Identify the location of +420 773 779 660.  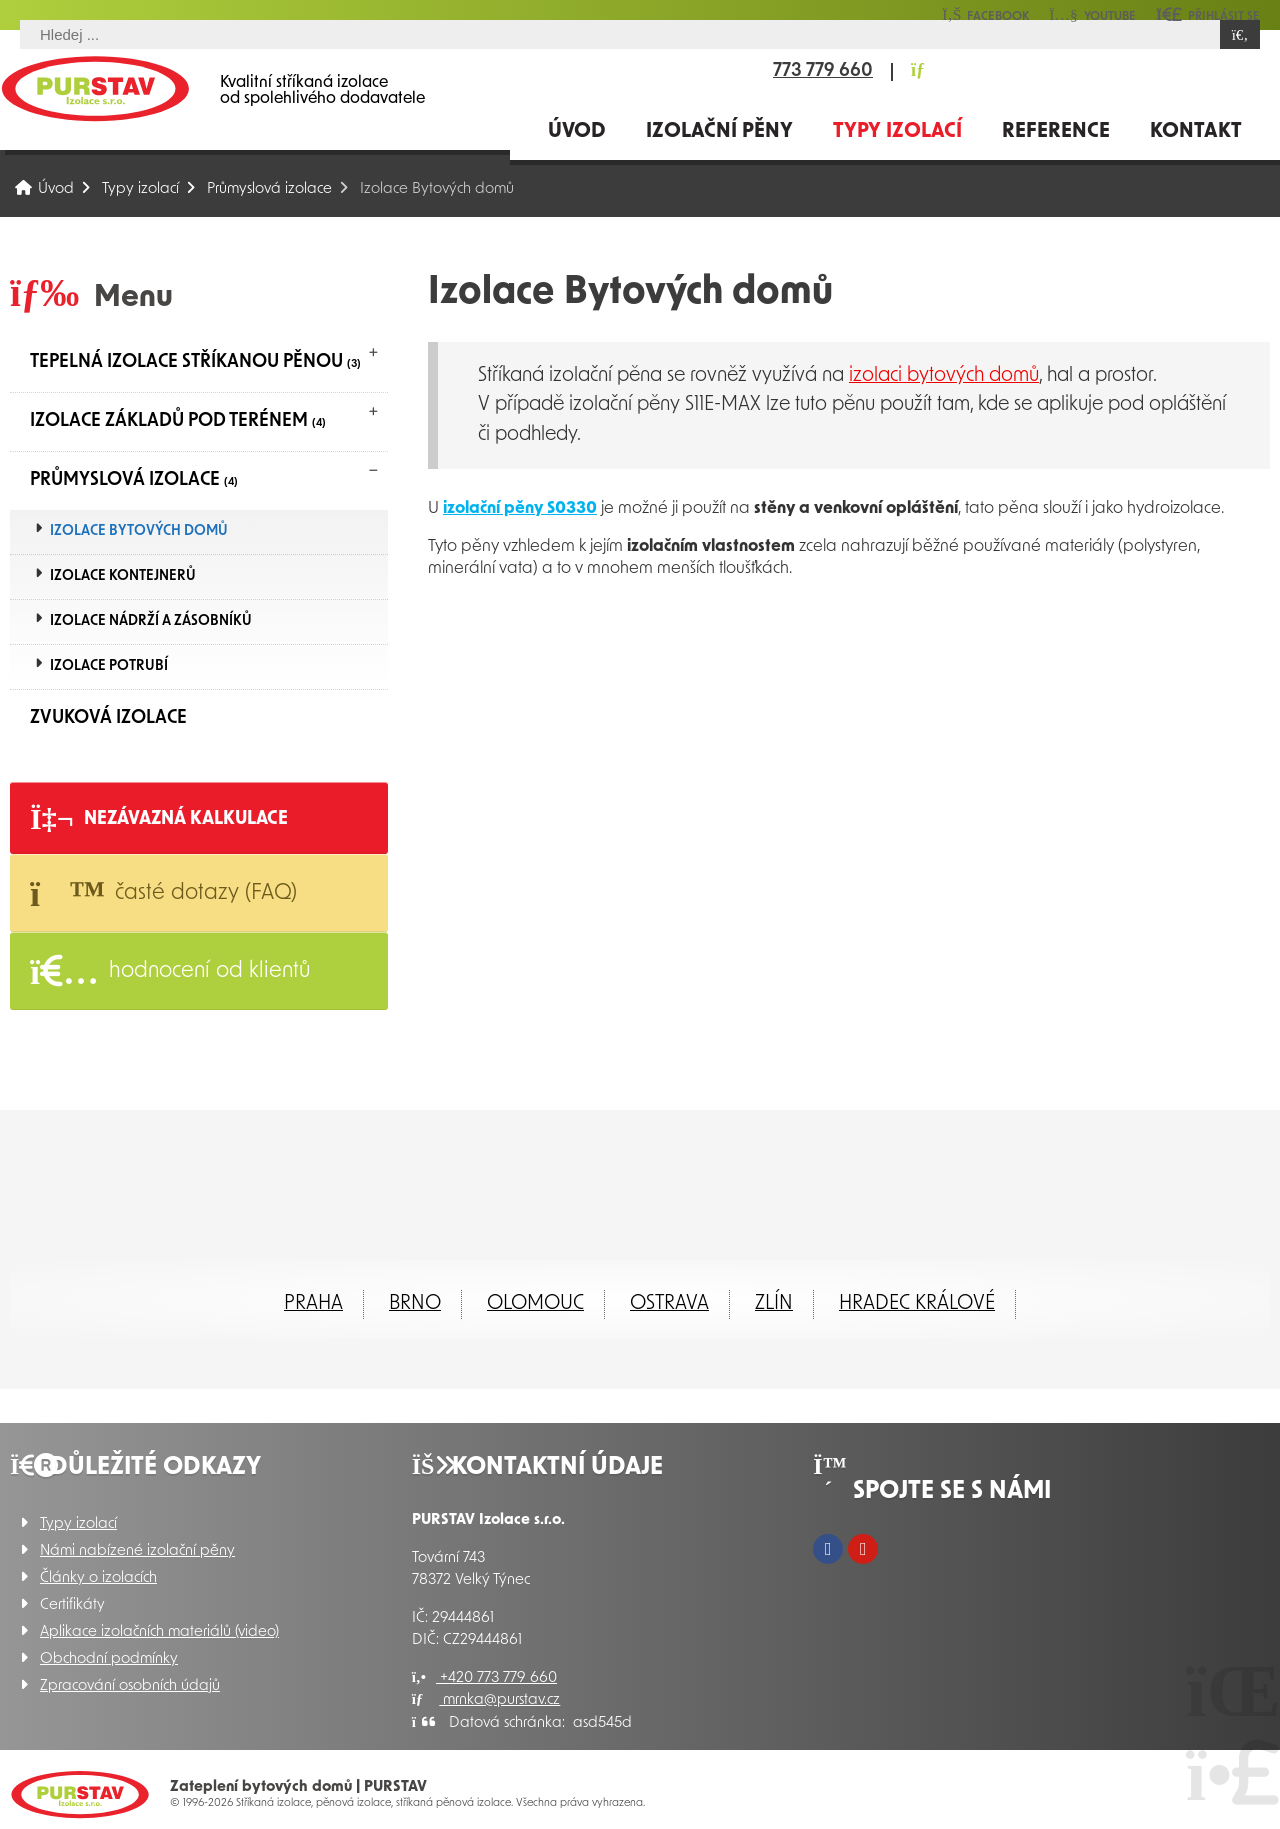
(484, 1678).